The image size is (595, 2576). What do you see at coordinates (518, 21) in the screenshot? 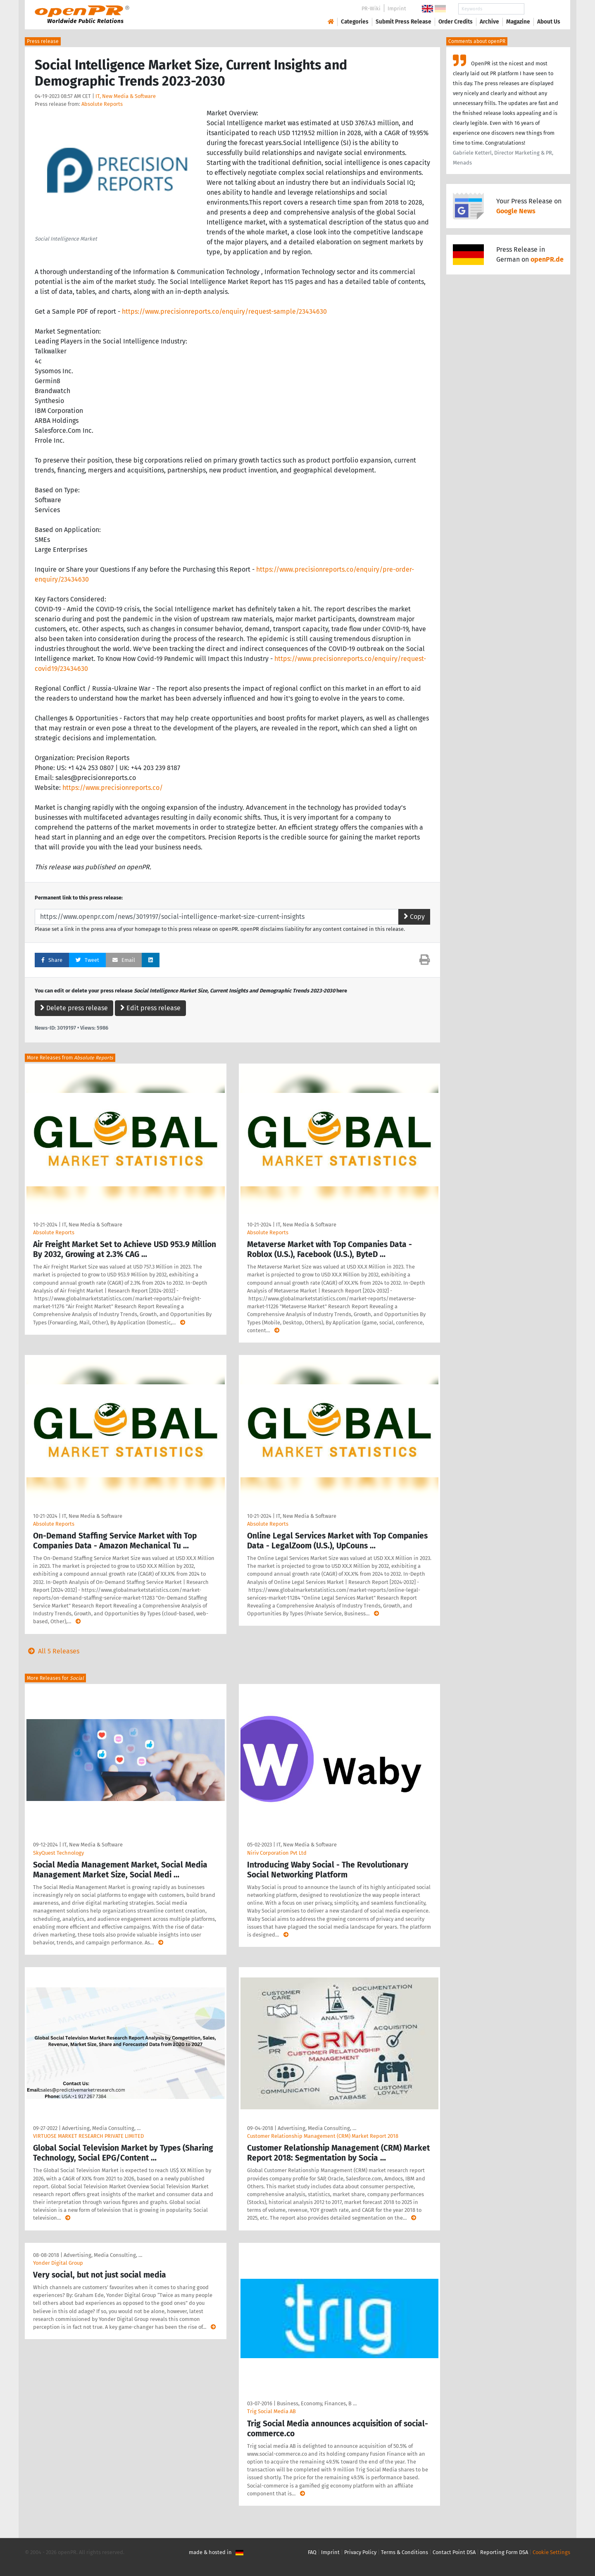
I see `Magazine` at bounding box center [518, 21].